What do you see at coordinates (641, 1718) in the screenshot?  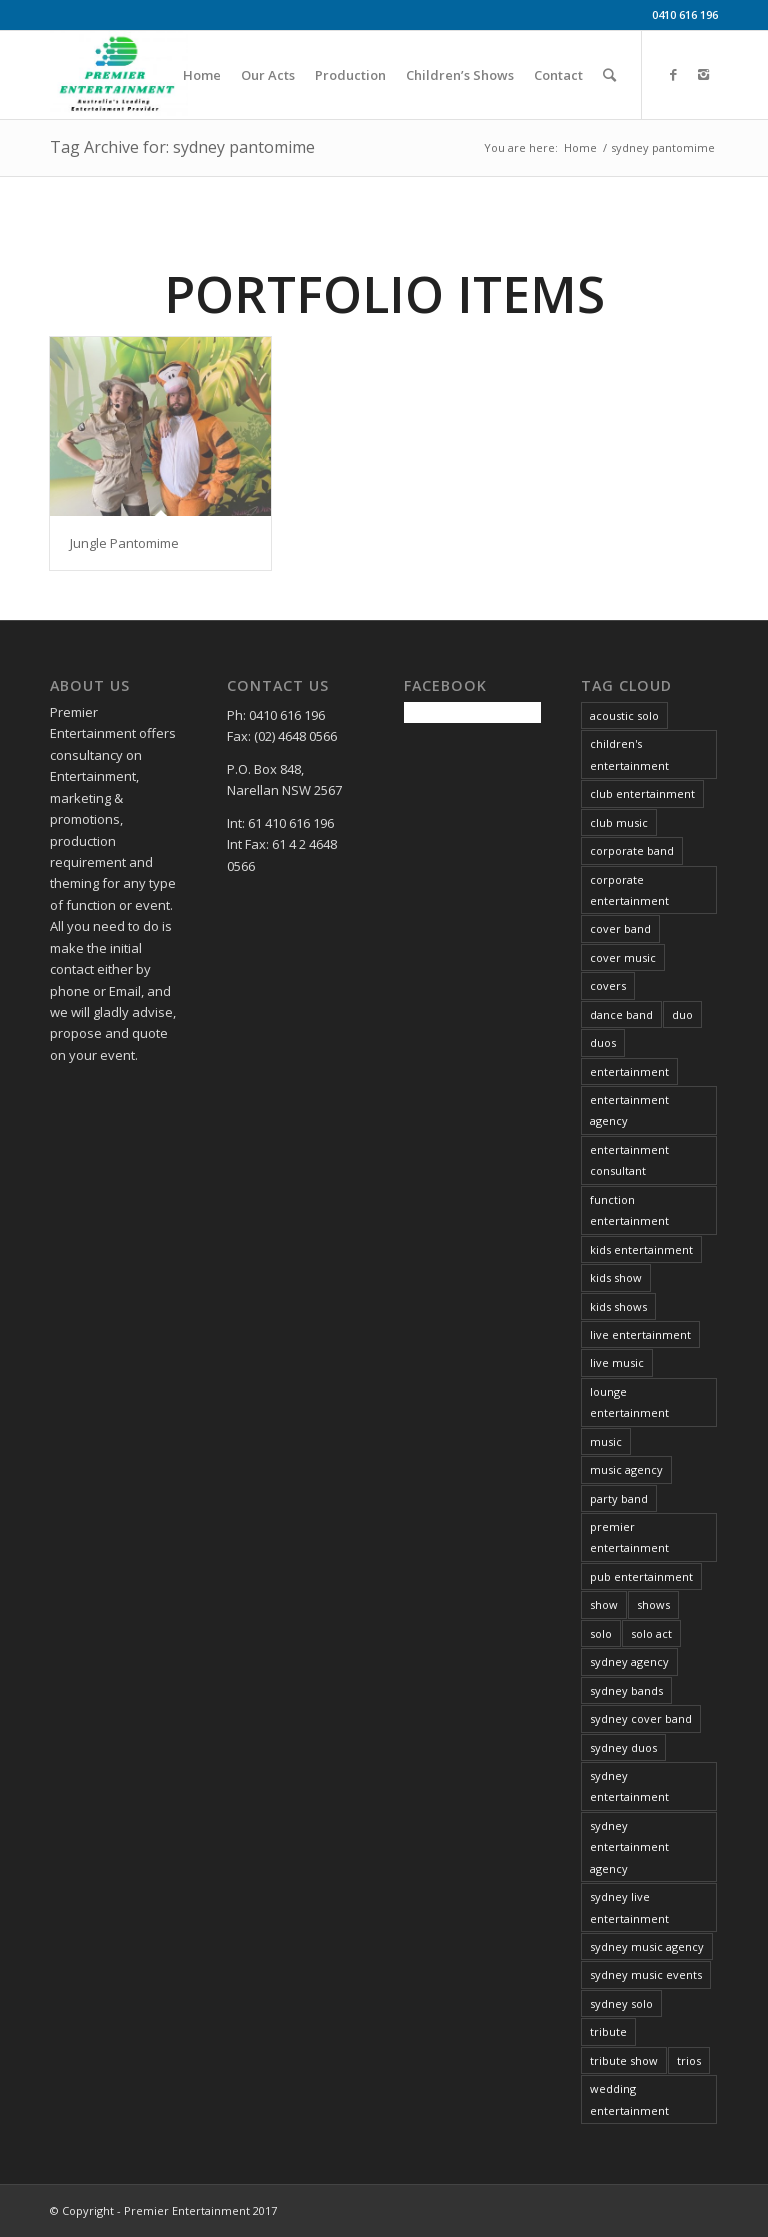 I see `sydney cover band [sydney cover band (4 items)]` at bounding box center [641, 1718].